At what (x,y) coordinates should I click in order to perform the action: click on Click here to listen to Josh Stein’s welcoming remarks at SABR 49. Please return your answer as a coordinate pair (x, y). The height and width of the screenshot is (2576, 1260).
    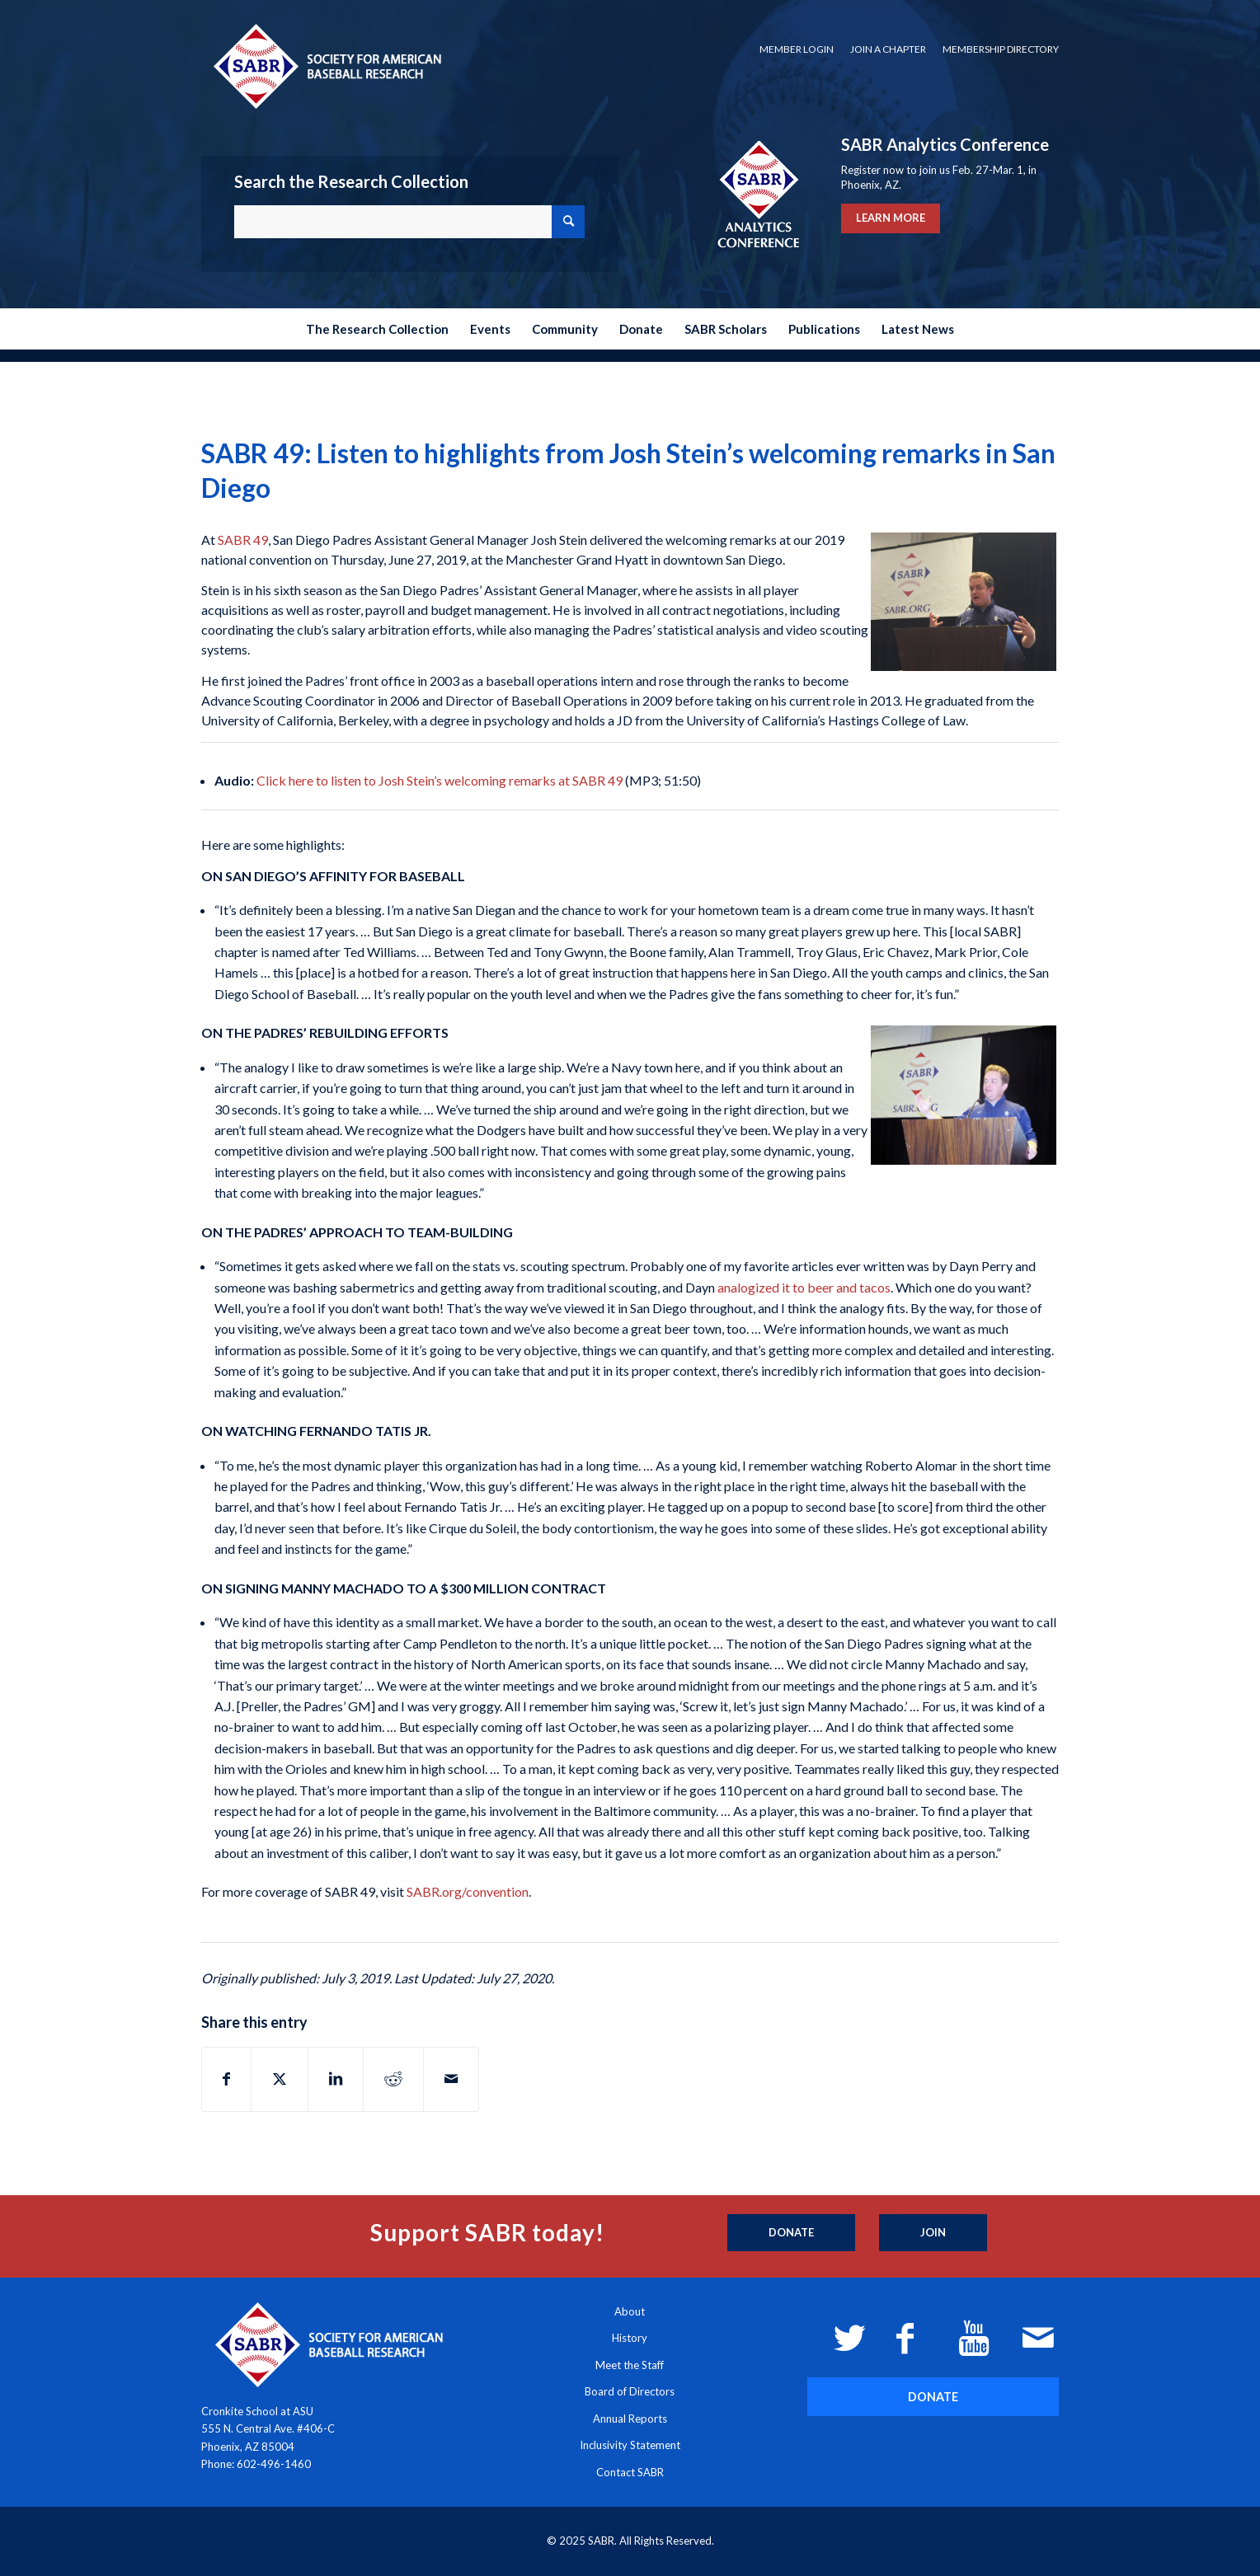
    Looking at the image, I should click on (439, 780).